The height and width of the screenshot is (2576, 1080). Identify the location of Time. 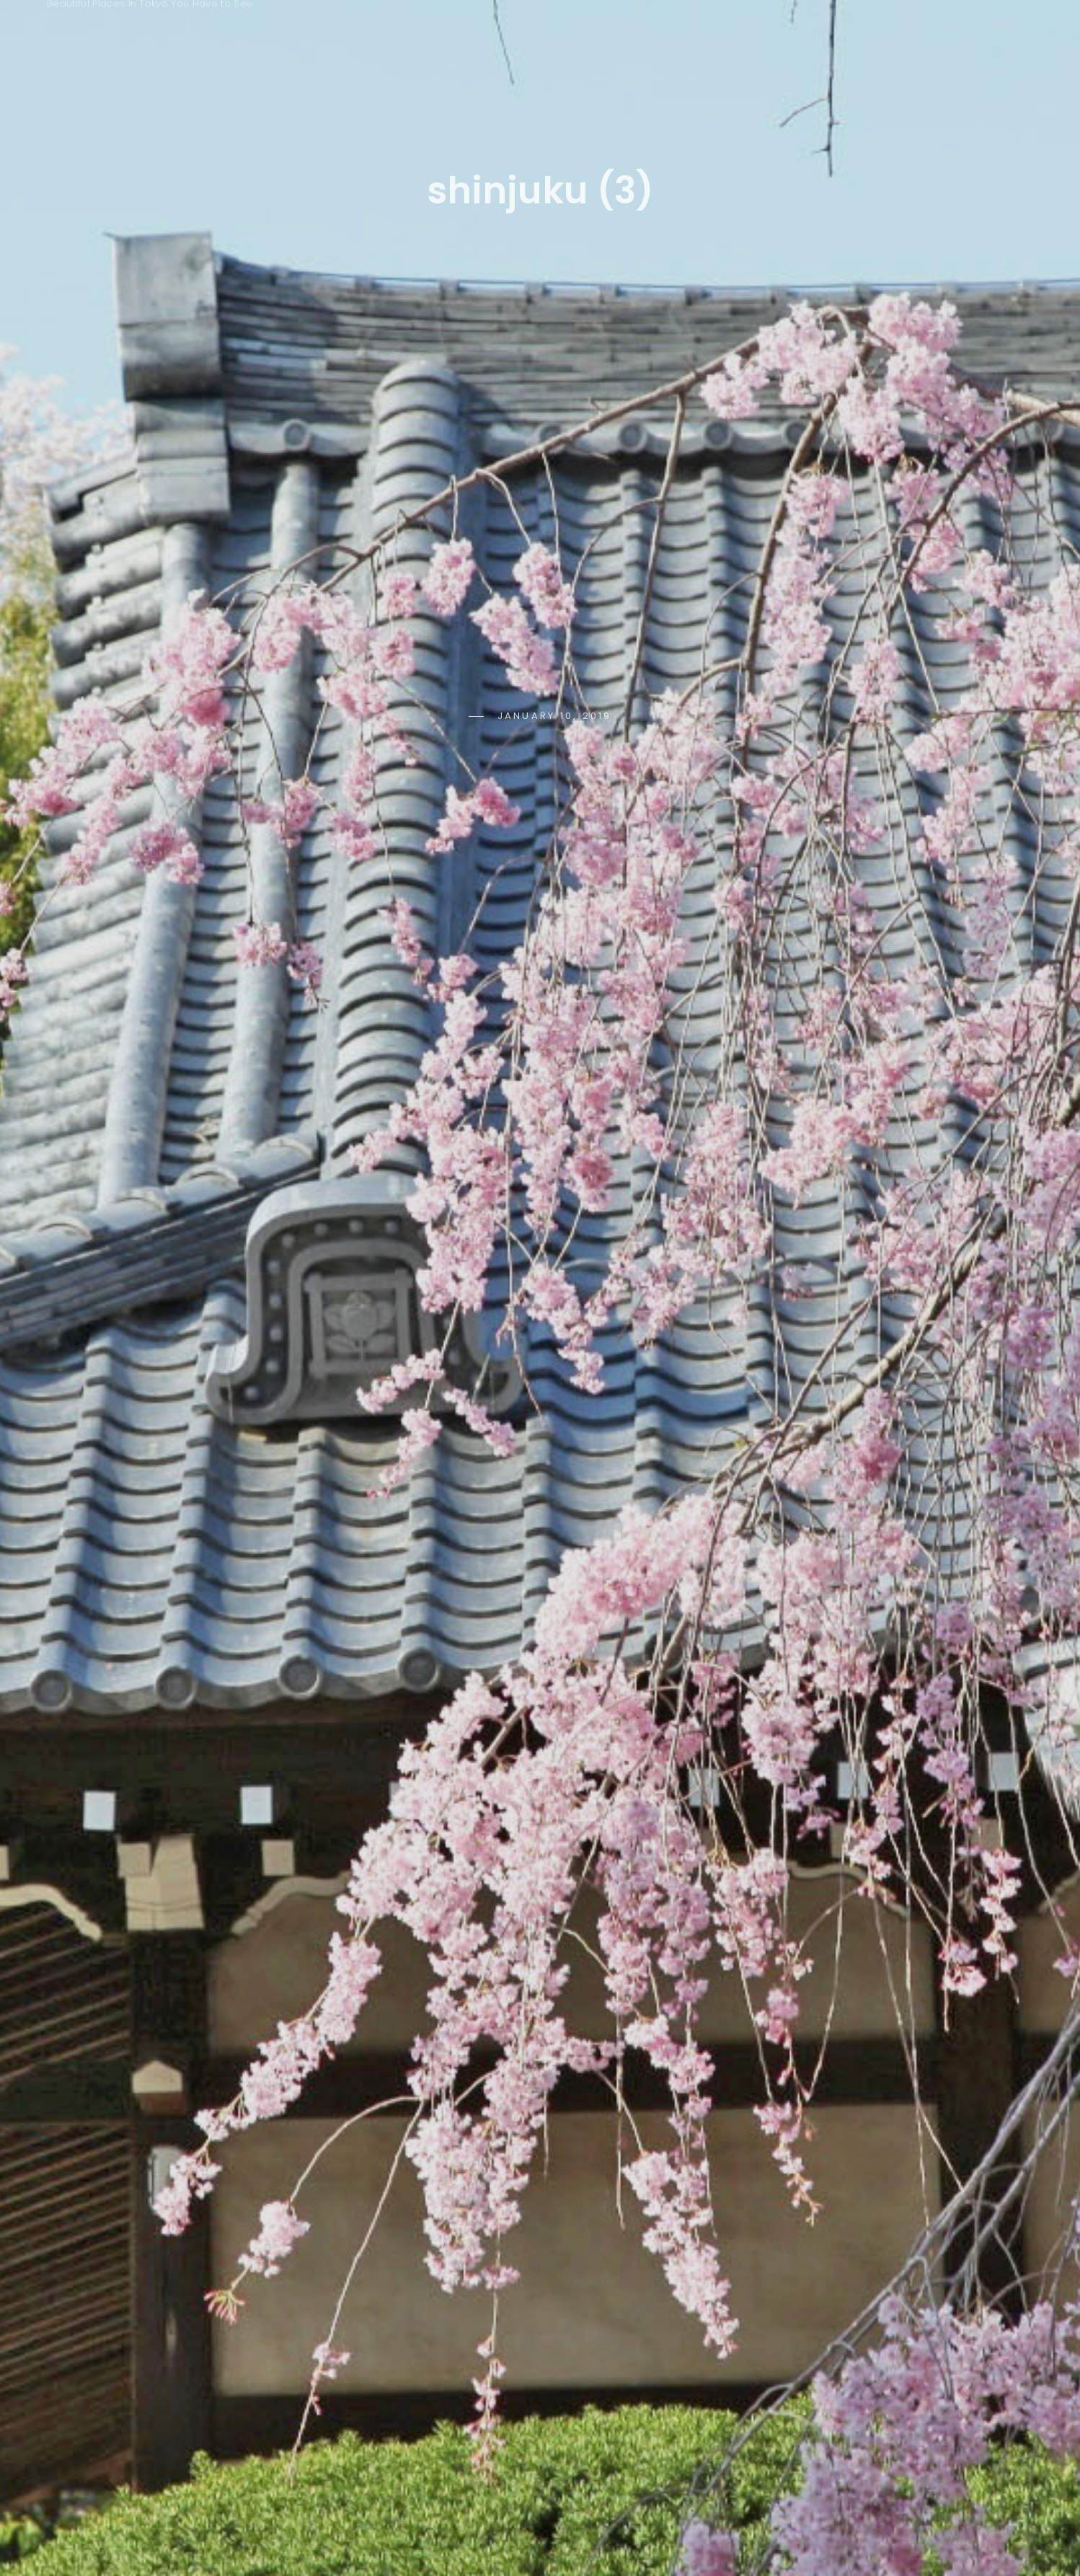
(639, 31).